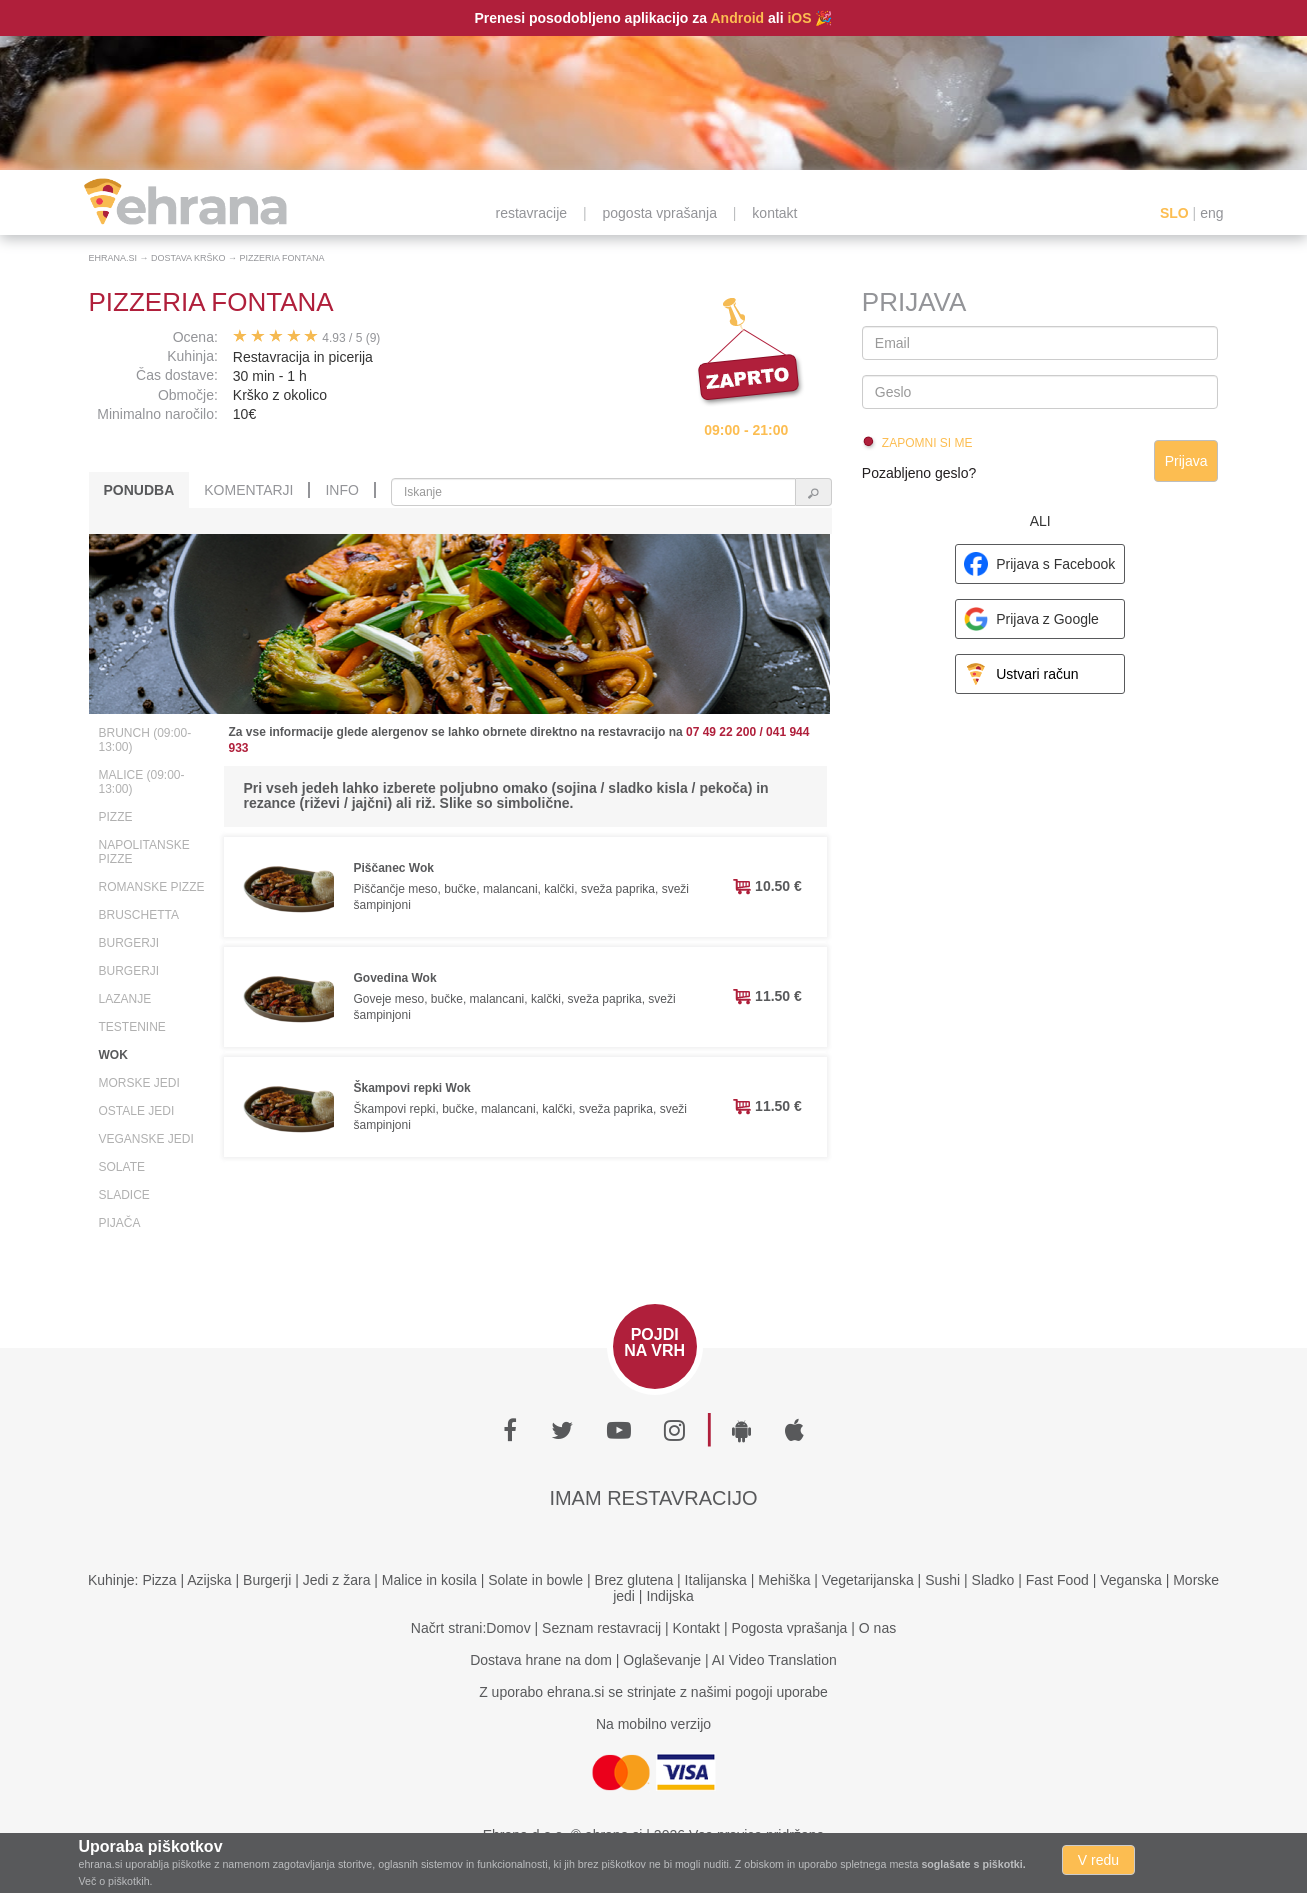 This screenshot has width=1307, height=1893. I want to click on Prijava, so click(1186, 461).